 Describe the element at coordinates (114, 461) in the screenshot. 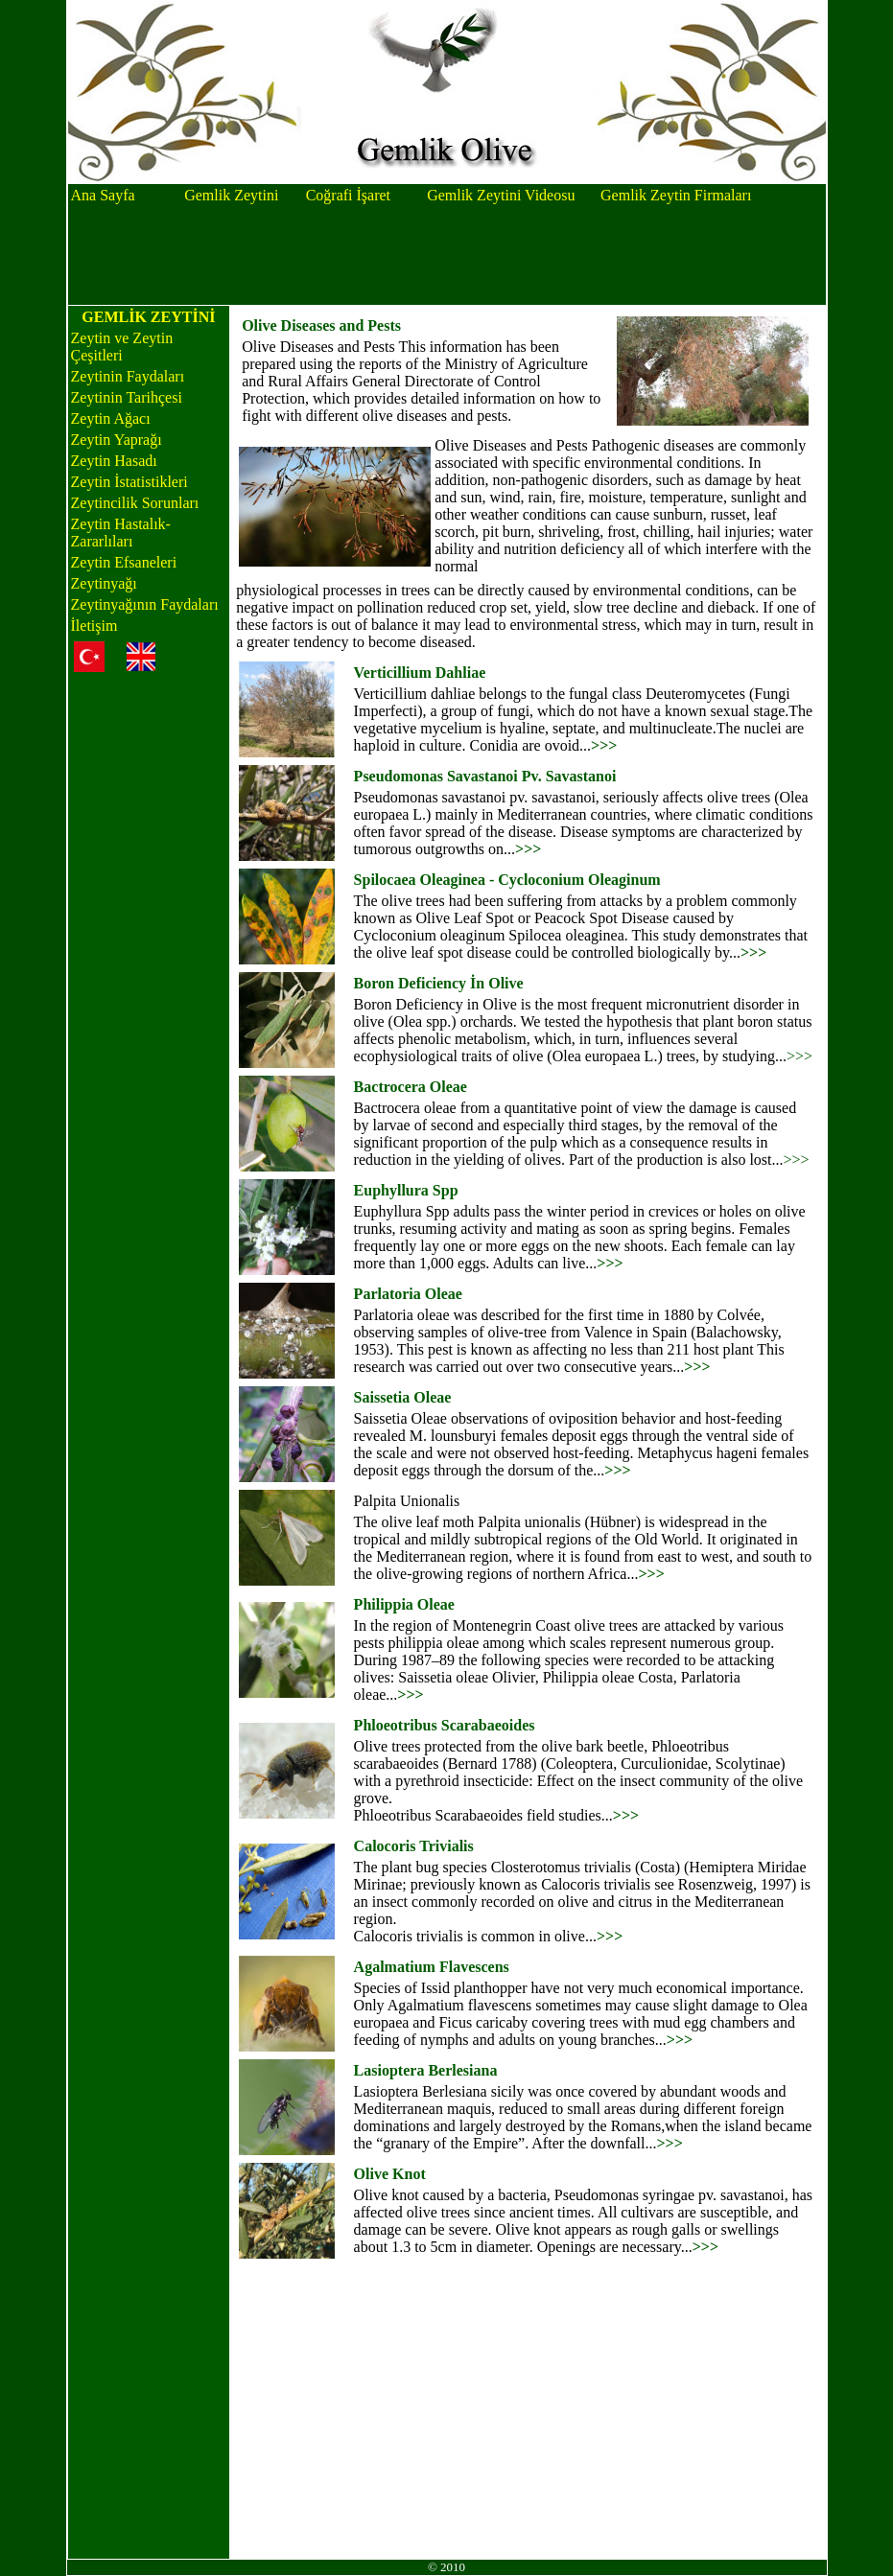

I see `Zeytin Hasadı` at that location.